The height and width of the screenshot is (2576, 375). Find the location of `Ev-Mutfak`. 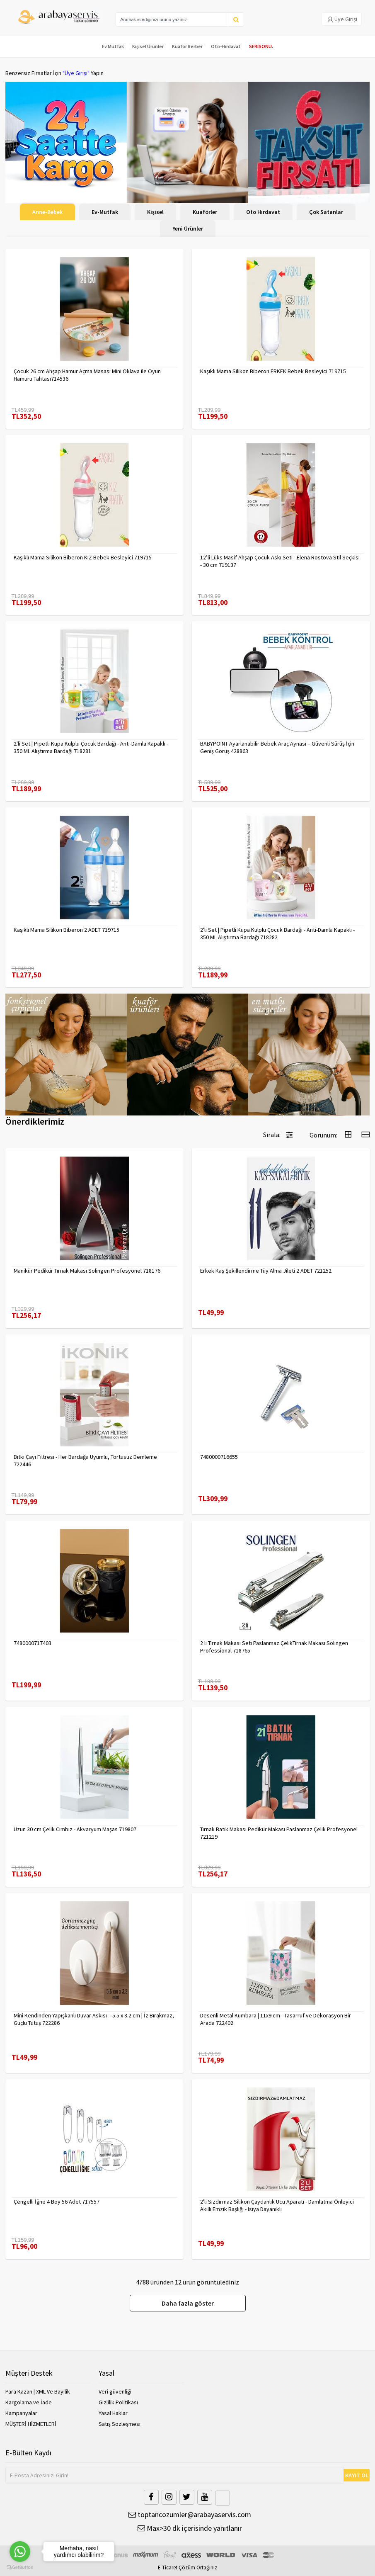

Ev-Mutfak is located at coordinates (105, 212).